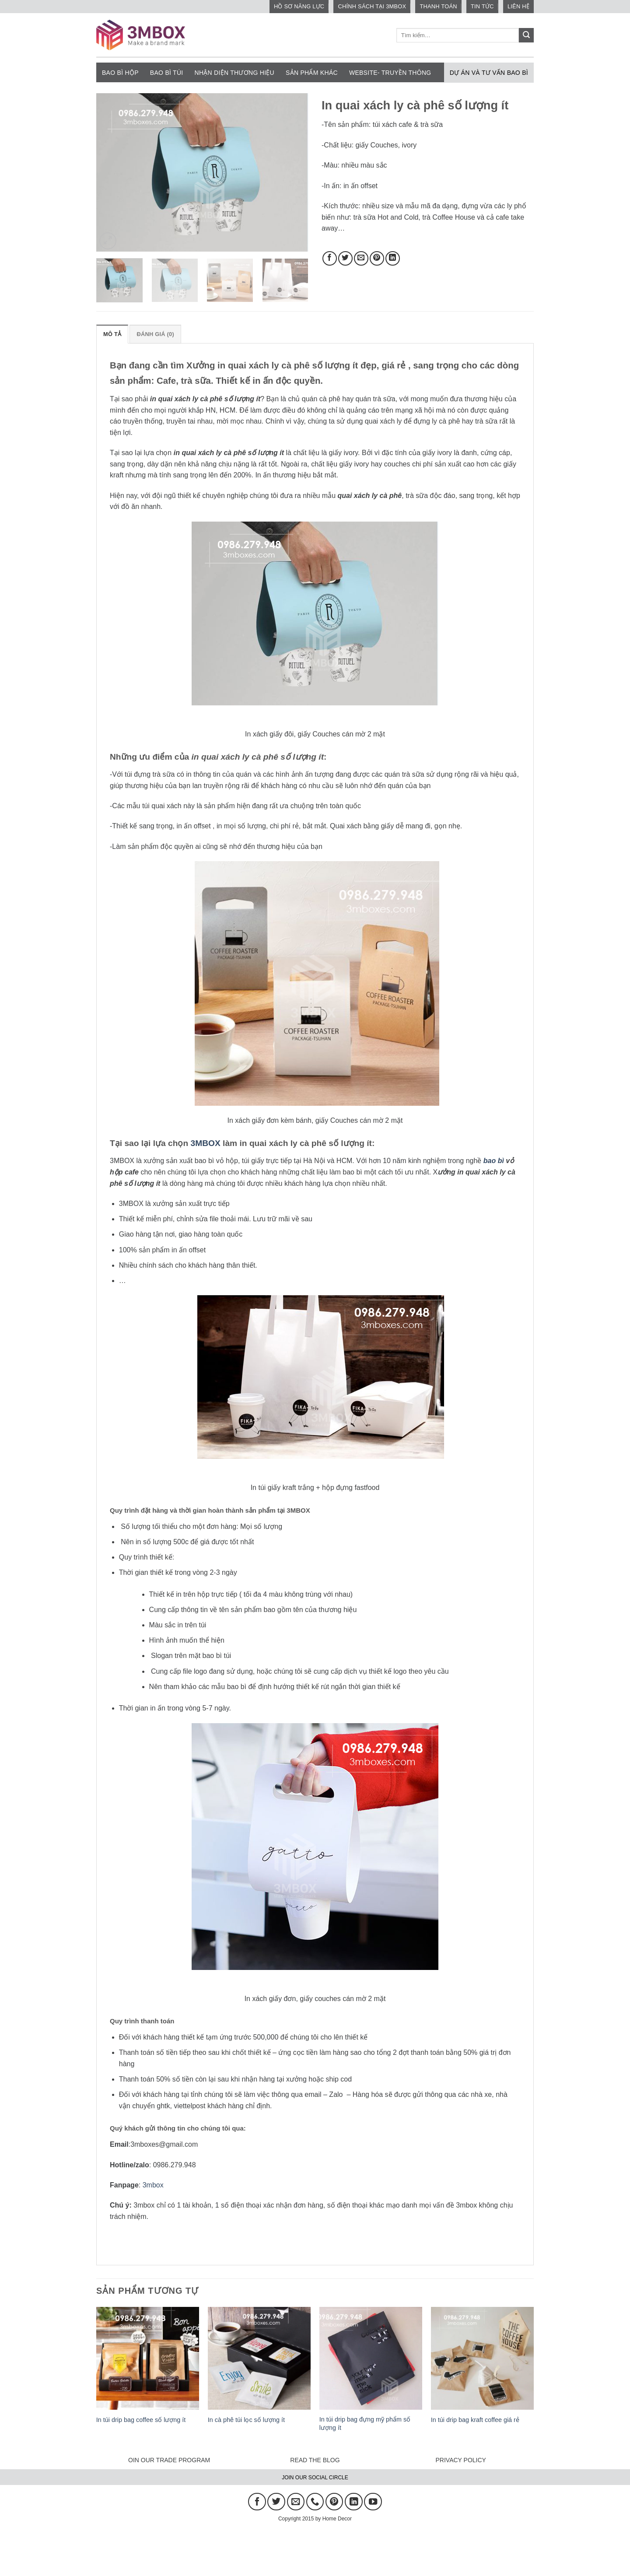  I want to click on Bao bì hộp, so click(120, 72).